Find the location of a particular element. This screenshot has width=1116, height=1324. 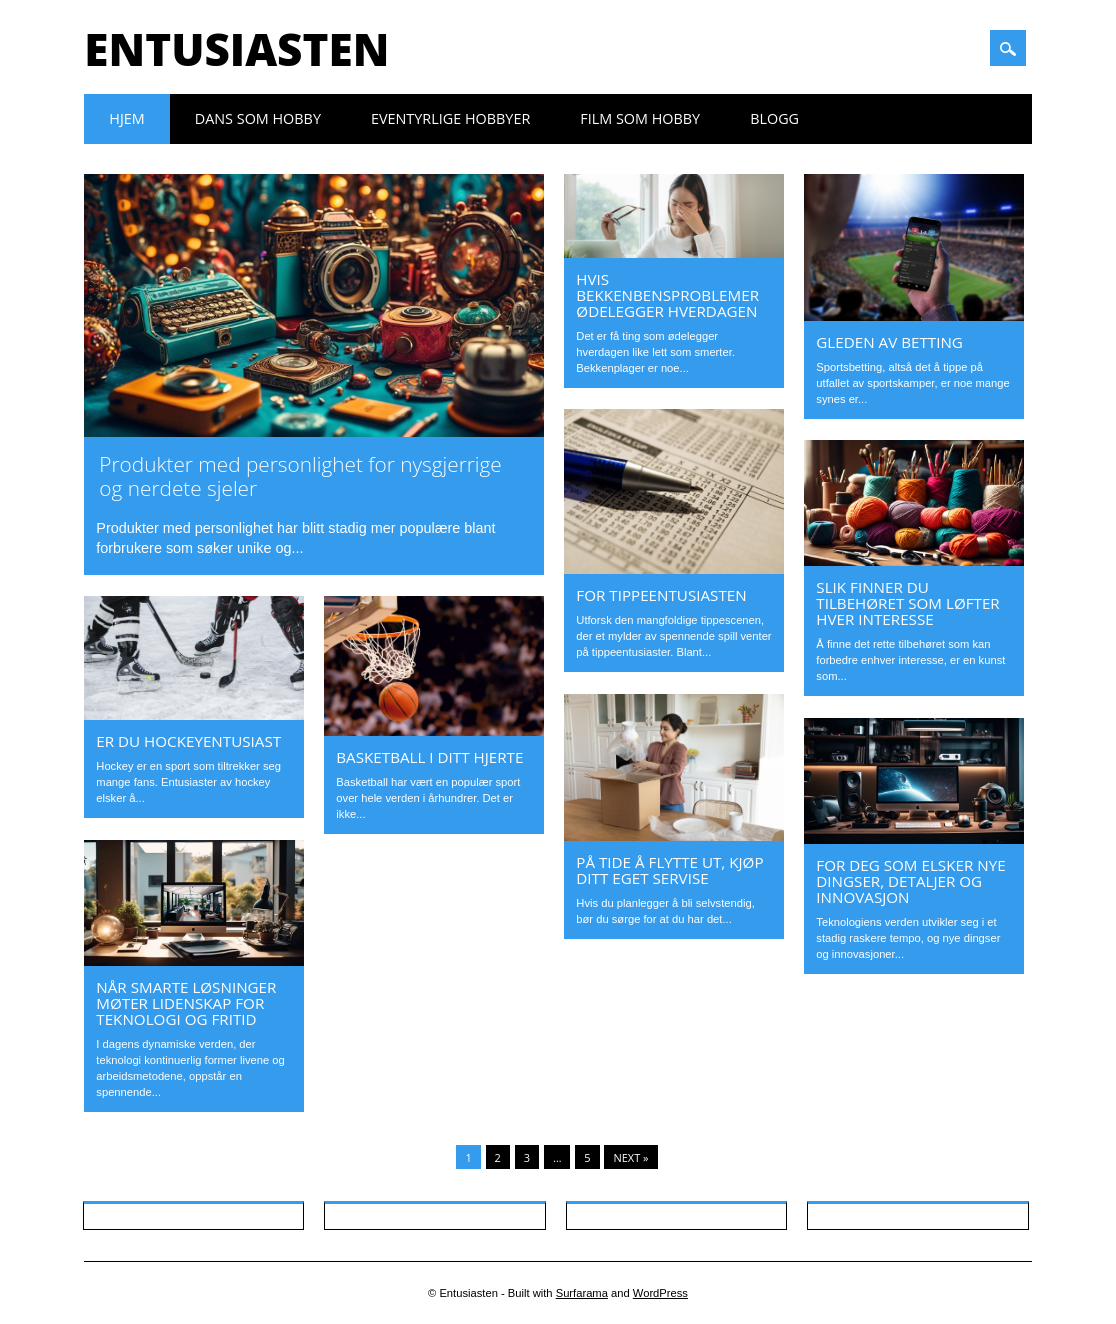

Eventyrlige hobbyer is located at coordinates (450, 118).